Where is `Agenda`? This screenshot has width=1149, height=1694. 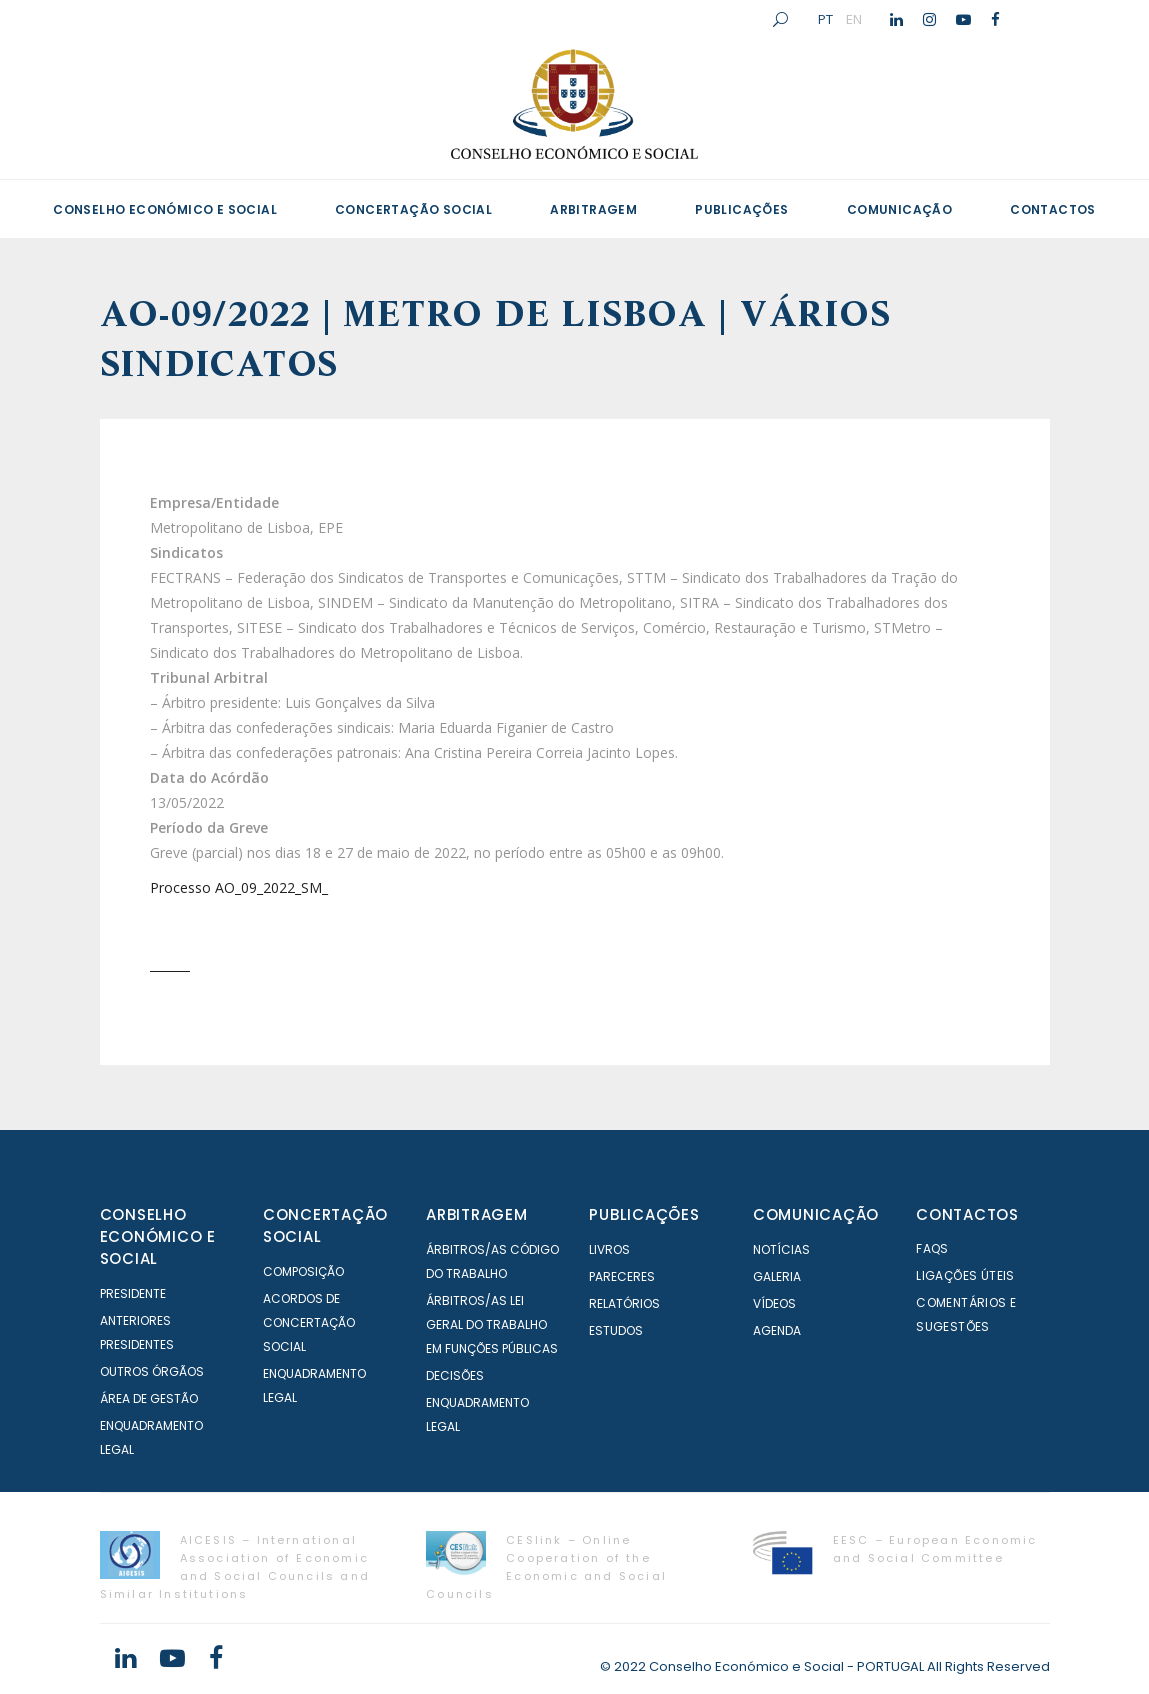 Agenda is located at coordinates (777, 1330).